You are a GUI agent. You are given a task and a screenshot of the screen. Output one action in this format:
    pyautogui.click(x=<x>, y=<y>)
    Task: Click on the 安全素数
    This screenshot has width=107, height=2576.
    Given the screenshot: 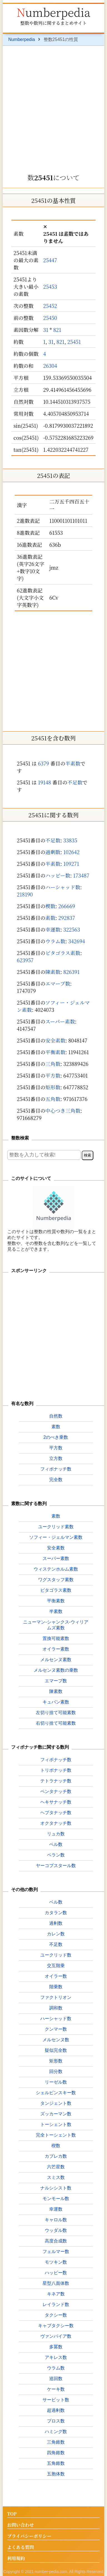 What is the action you would take?
    pyautogui.click(x=55, y=1040)
    